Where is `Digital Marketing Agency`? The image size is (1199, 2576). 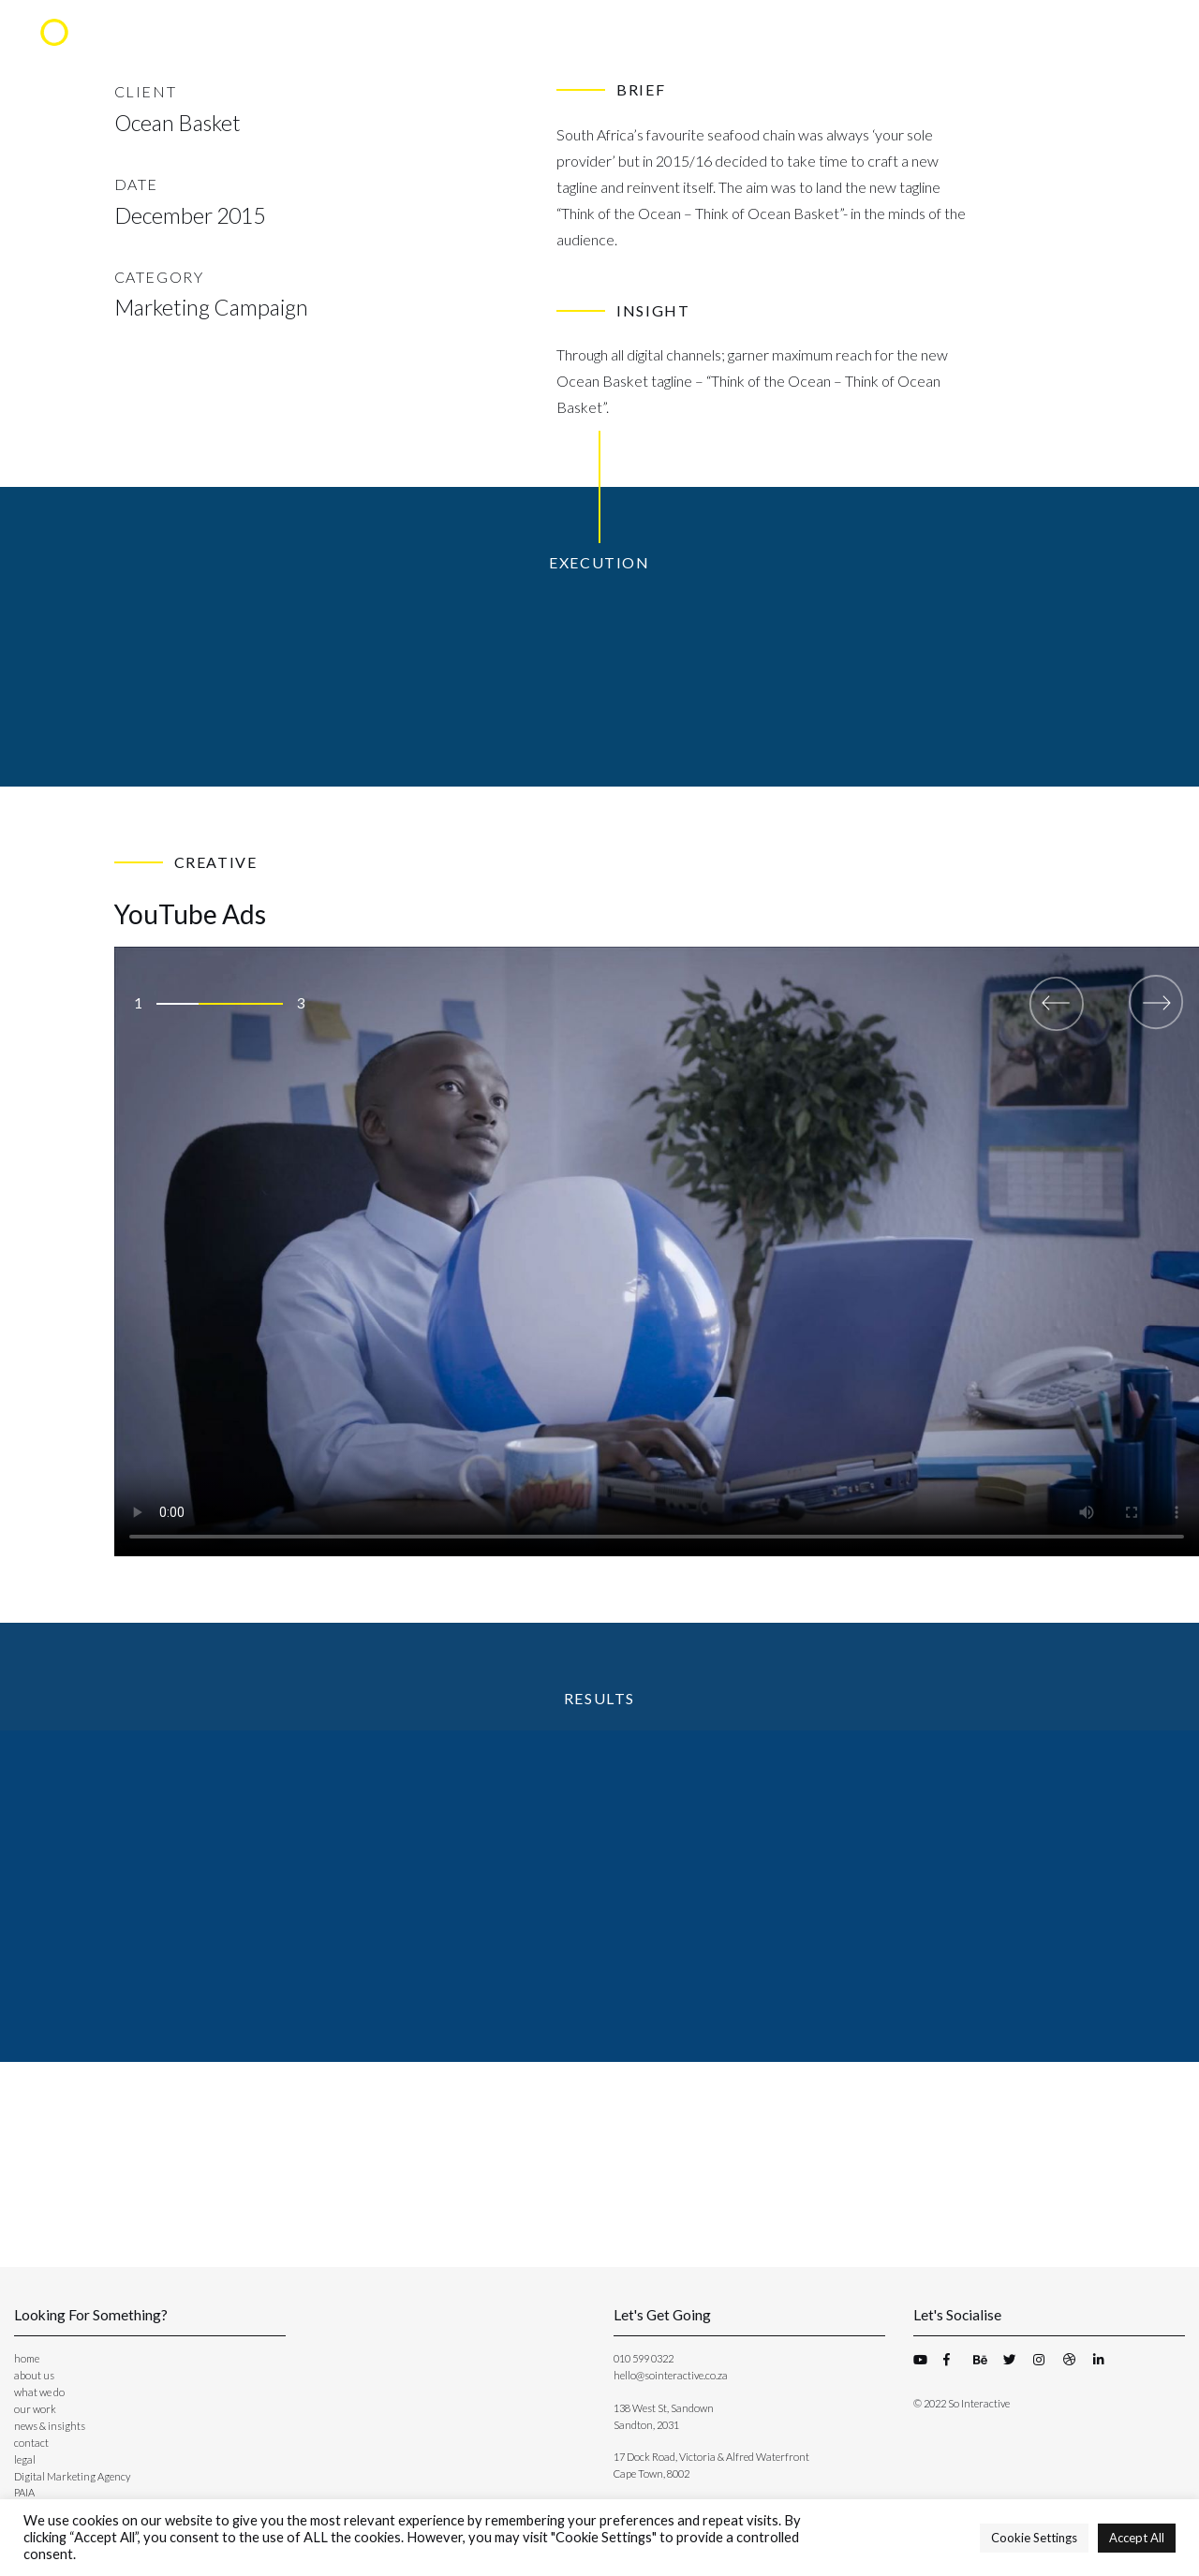 Digital Marketing Agency is located at coordinates (72, 2476).